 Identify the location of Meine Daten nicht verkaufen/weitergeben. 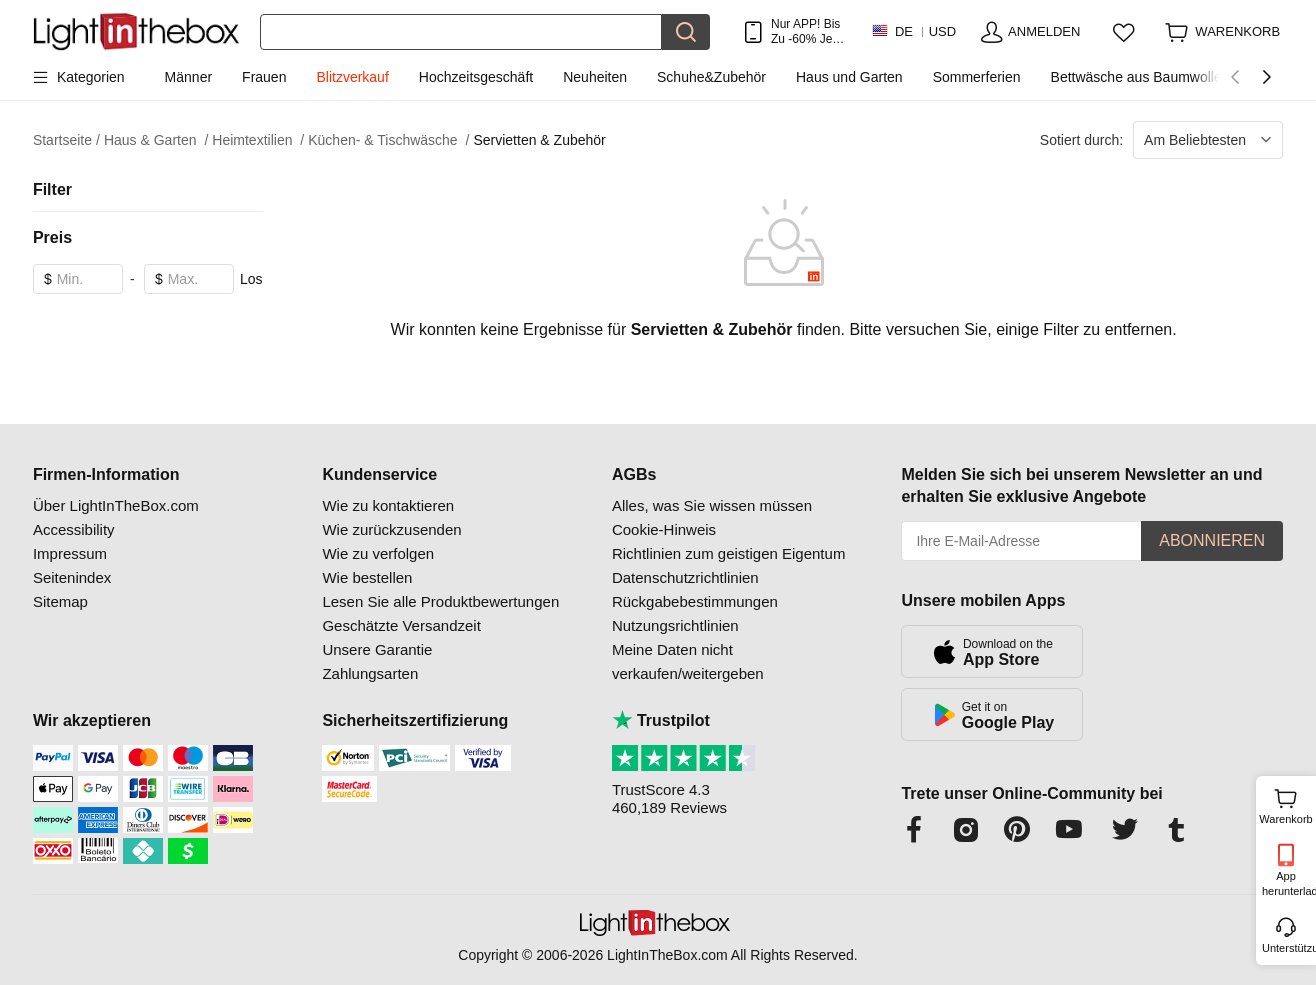
(688, 661).